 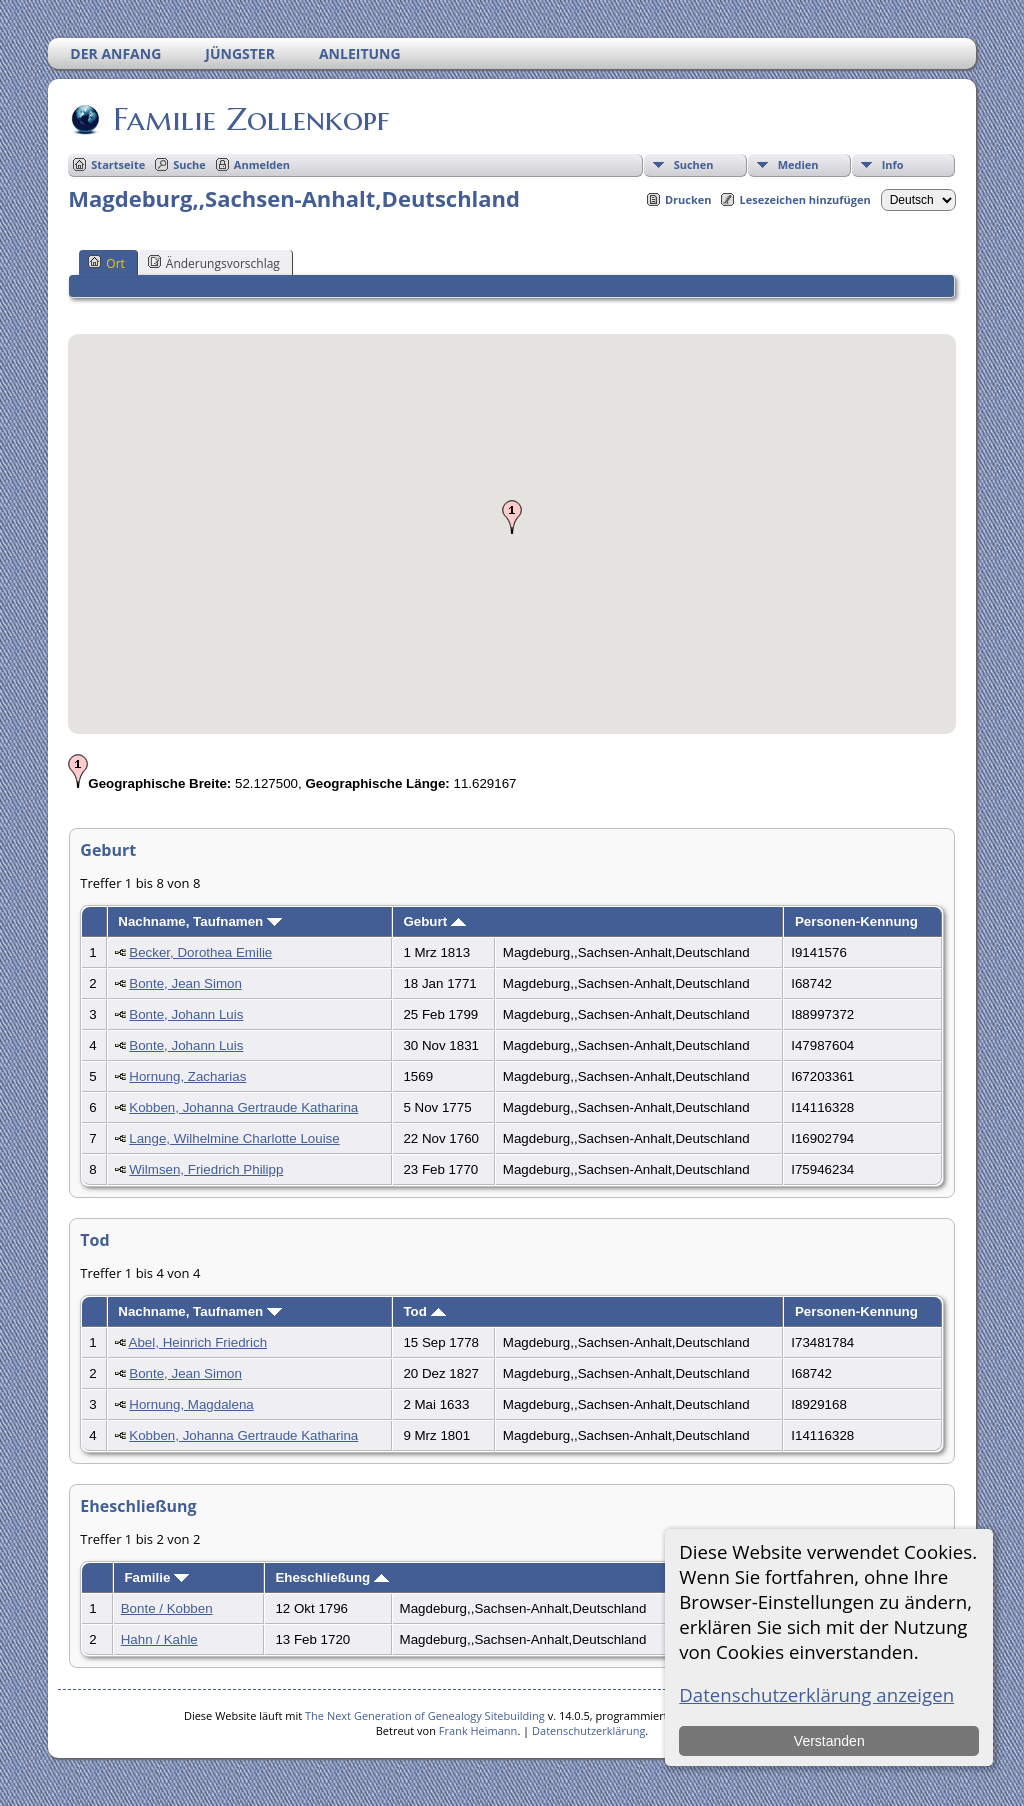 What do you see at coordinates (198, 1342) in the screenshot?
I see `Abel, Heinrich Friedrich` at bounding box center [198, 1342].